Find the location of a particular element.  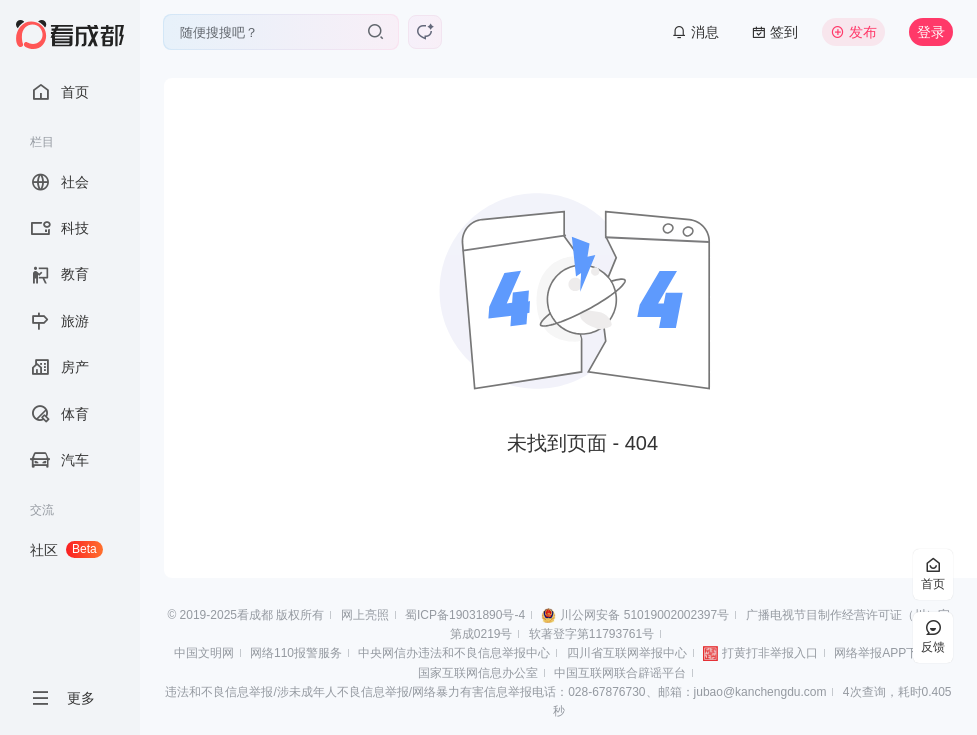

国家互联网信息办公室 is located at coordinates (478, 673).